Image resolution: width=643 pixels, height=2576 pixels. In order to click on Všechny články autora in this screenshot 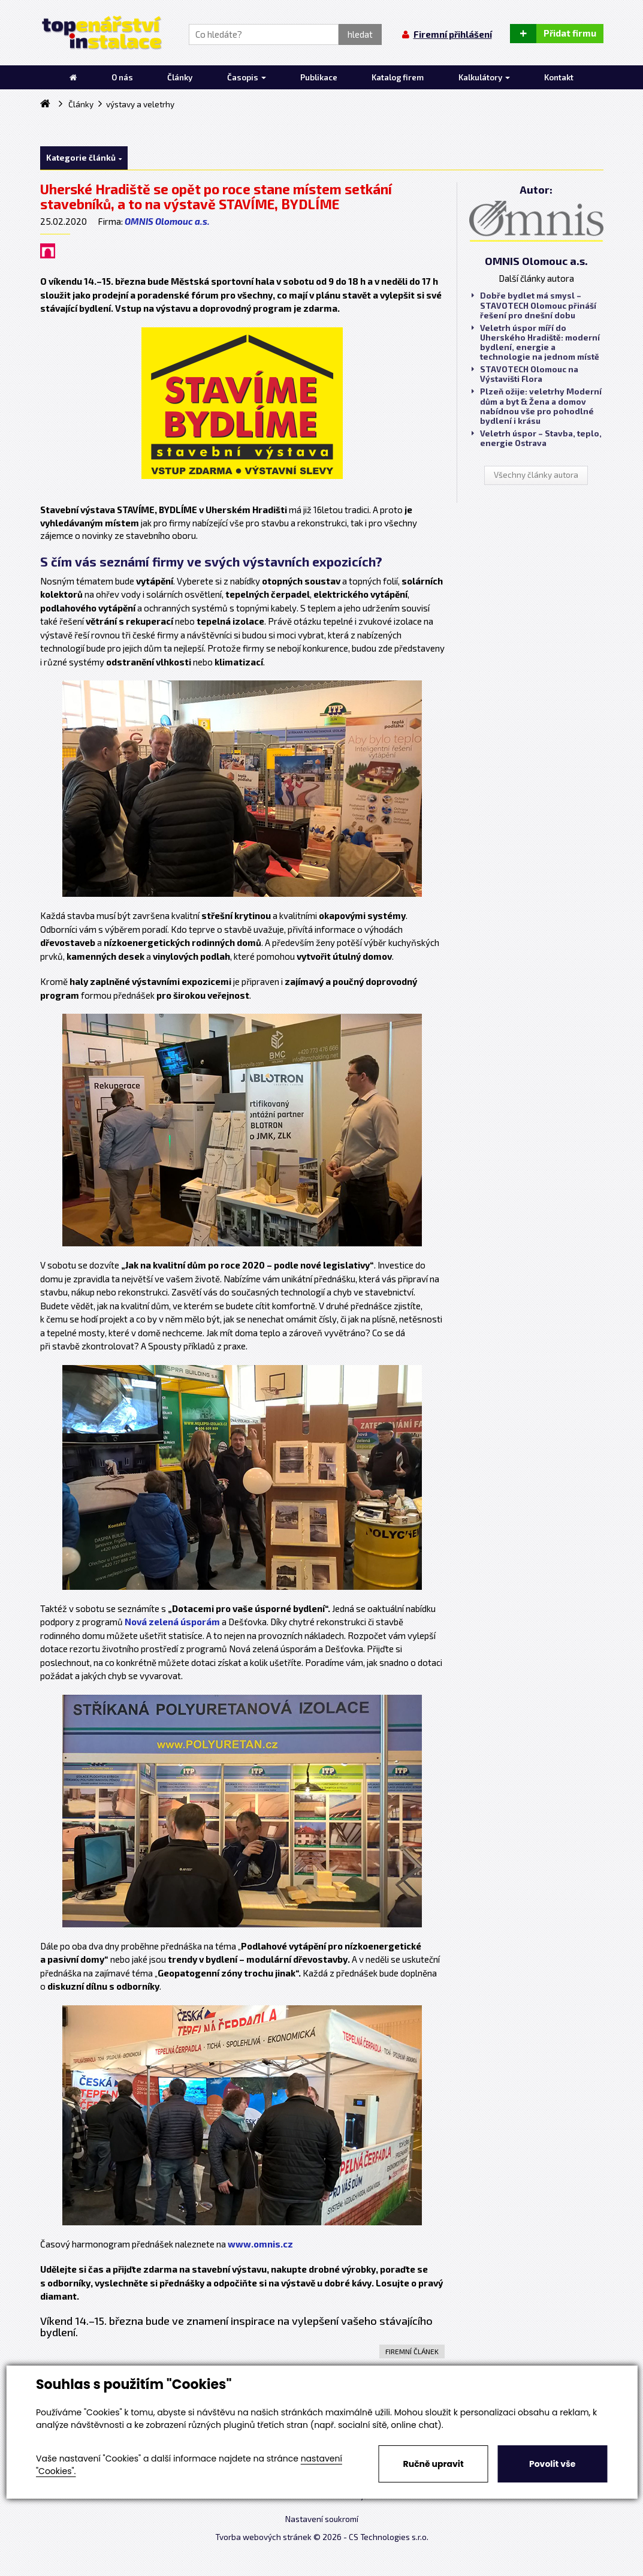, I will do `click(536, 475)`.